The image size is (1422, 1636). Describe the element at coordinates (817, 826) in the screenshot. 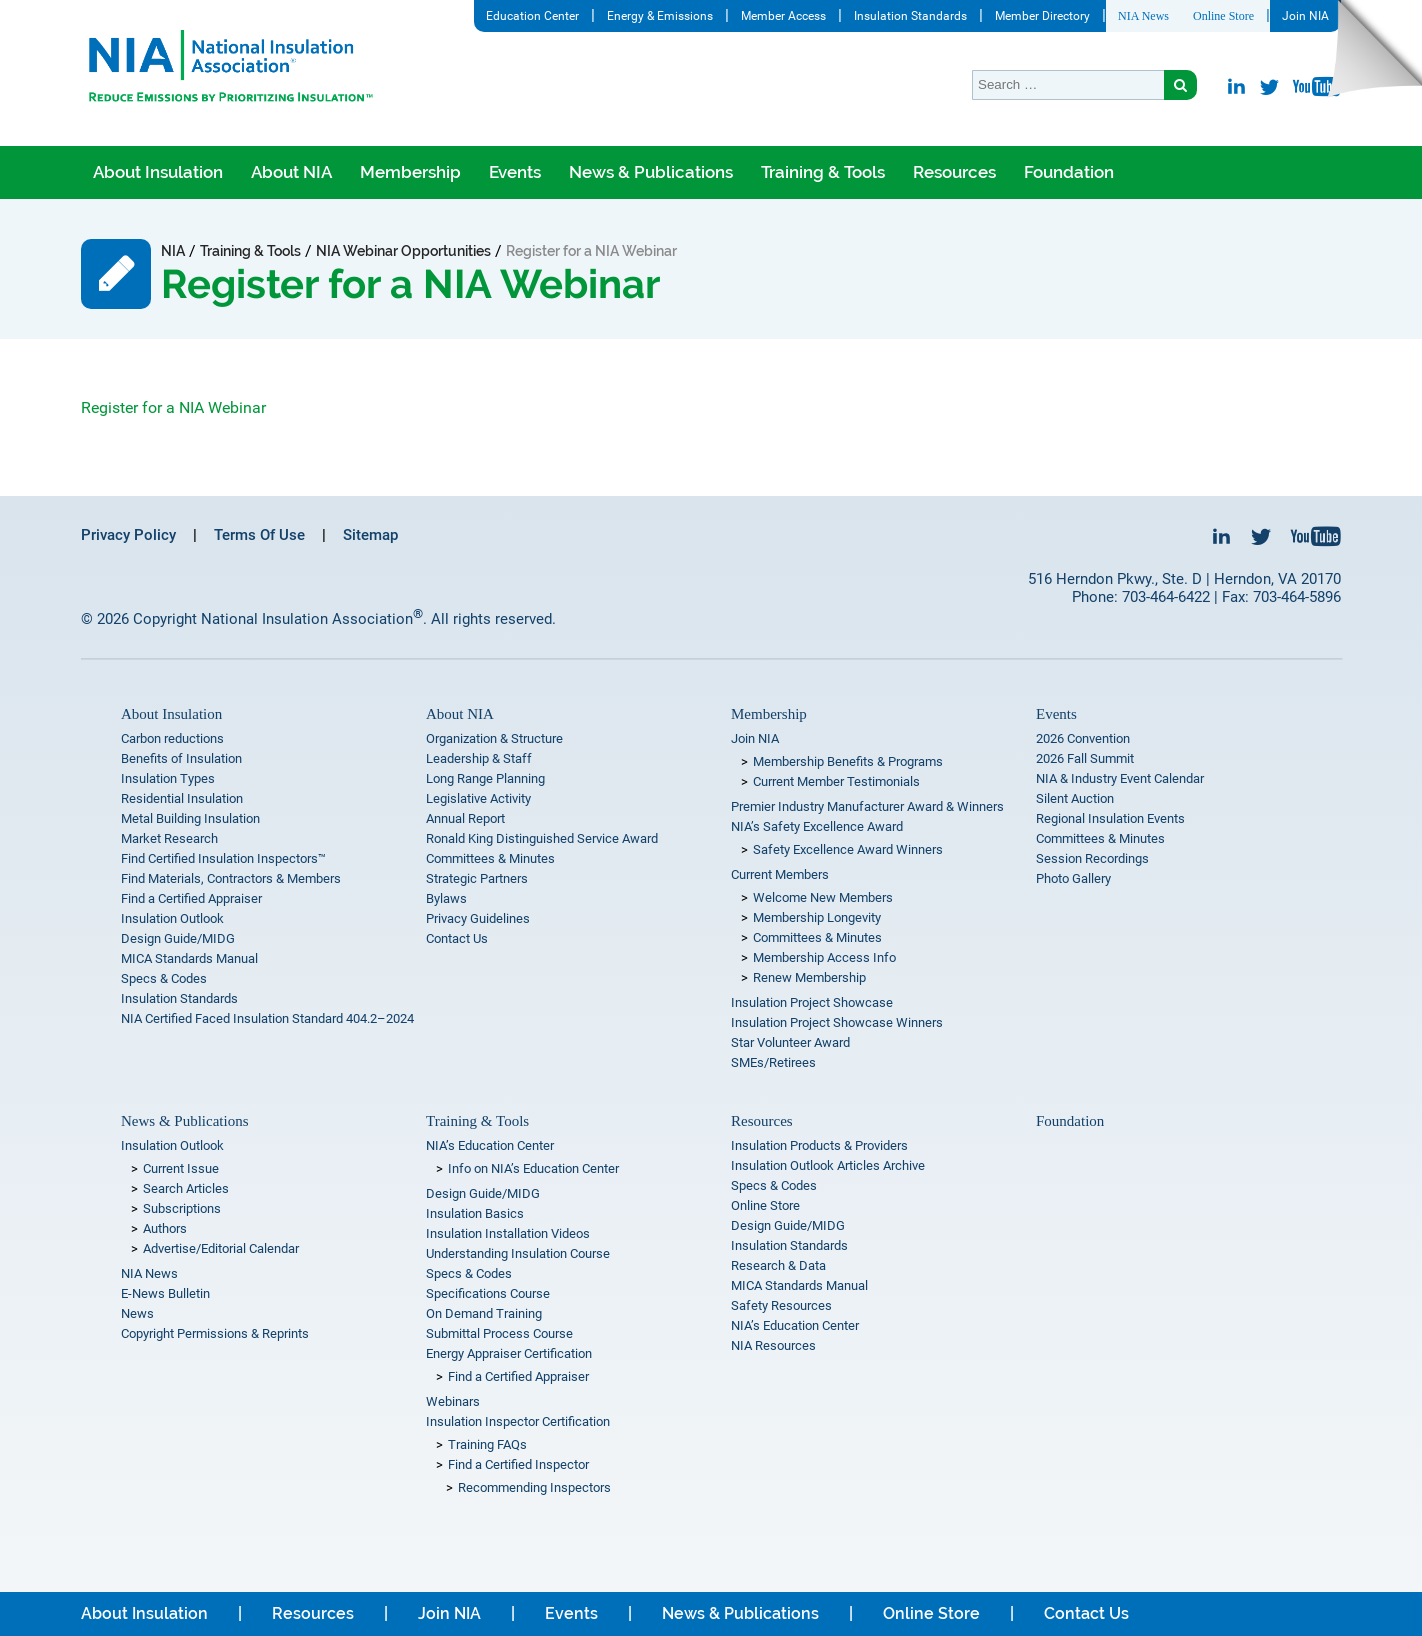

I see `NIA’s Safety Excellence Award` at that location.